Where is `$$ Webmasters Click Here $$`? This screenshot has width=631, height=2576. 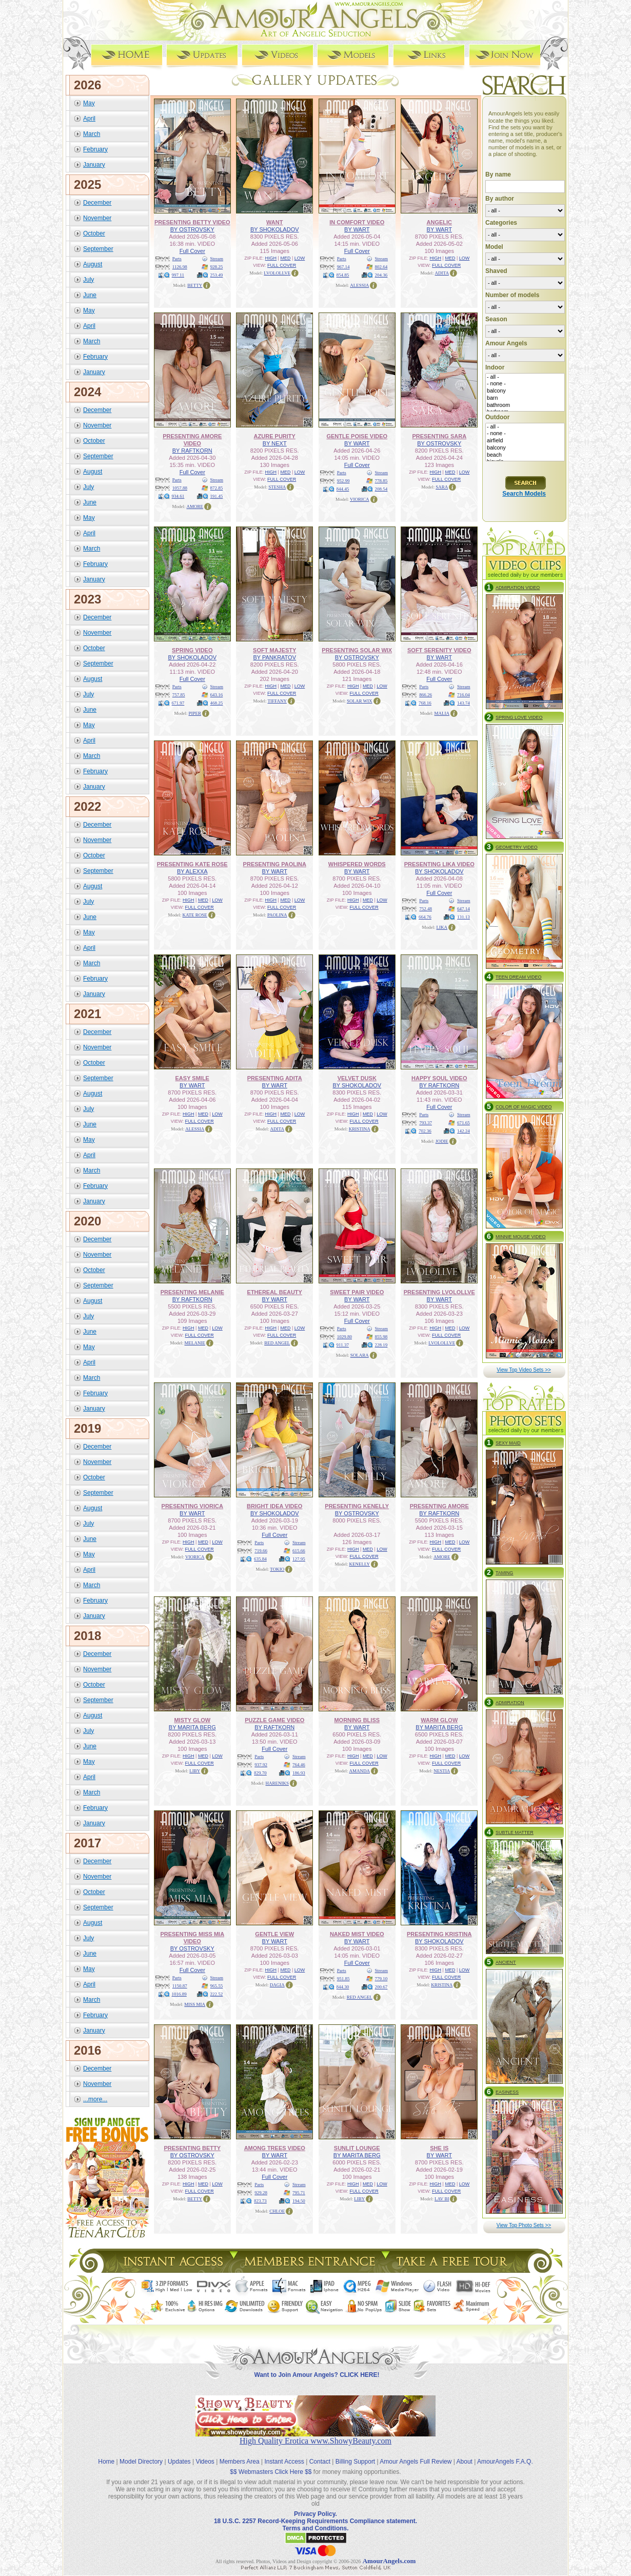 $$ Webmasters Click Here $$ is located at coordinates (270, 2463).